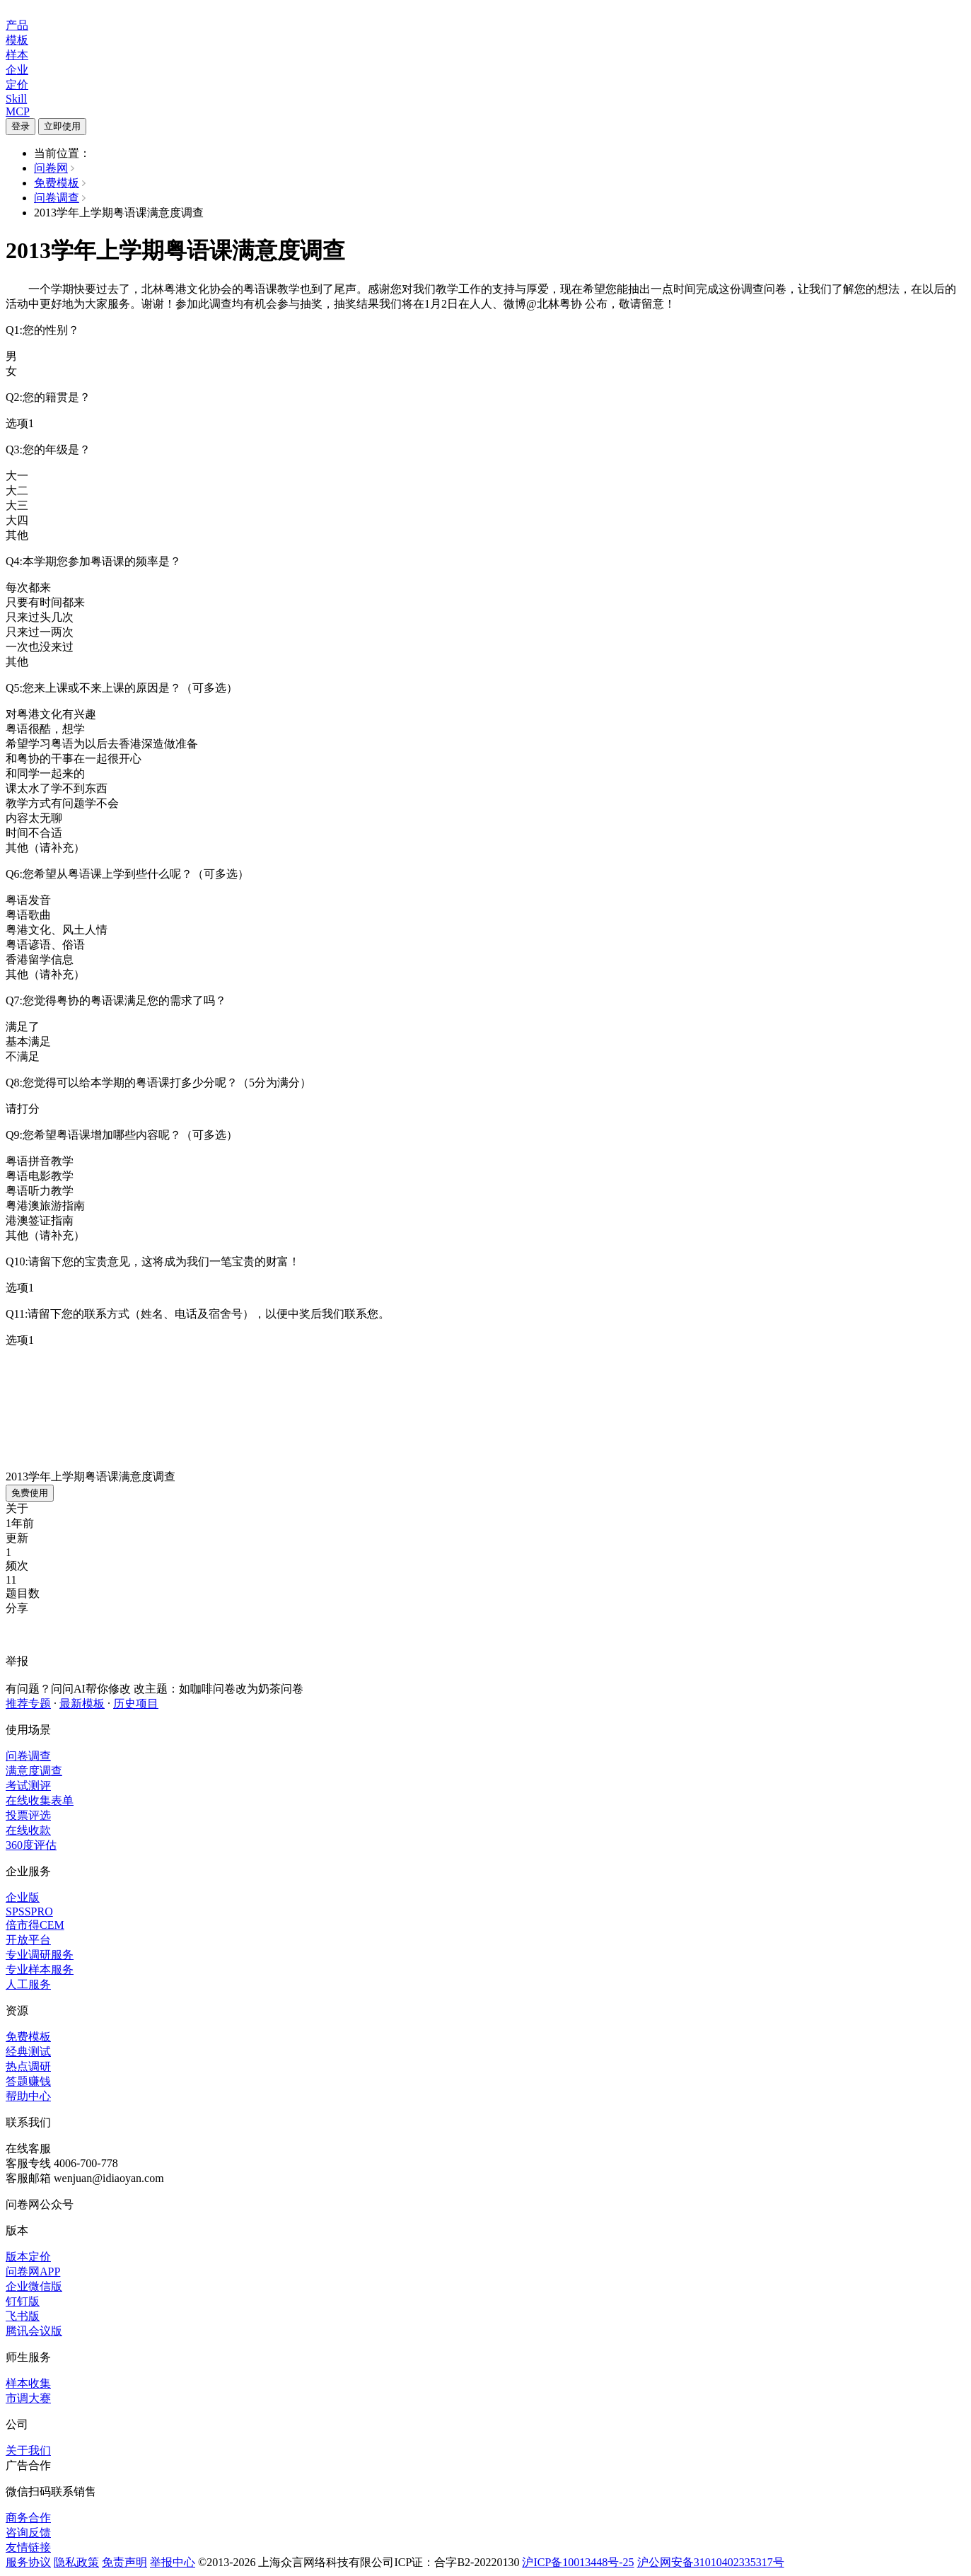 The image size is (971, 2576). What do you see at coordinates (28, 1815) in the screenshot?
I see `投票评选` at bounding box center [28, 1815].